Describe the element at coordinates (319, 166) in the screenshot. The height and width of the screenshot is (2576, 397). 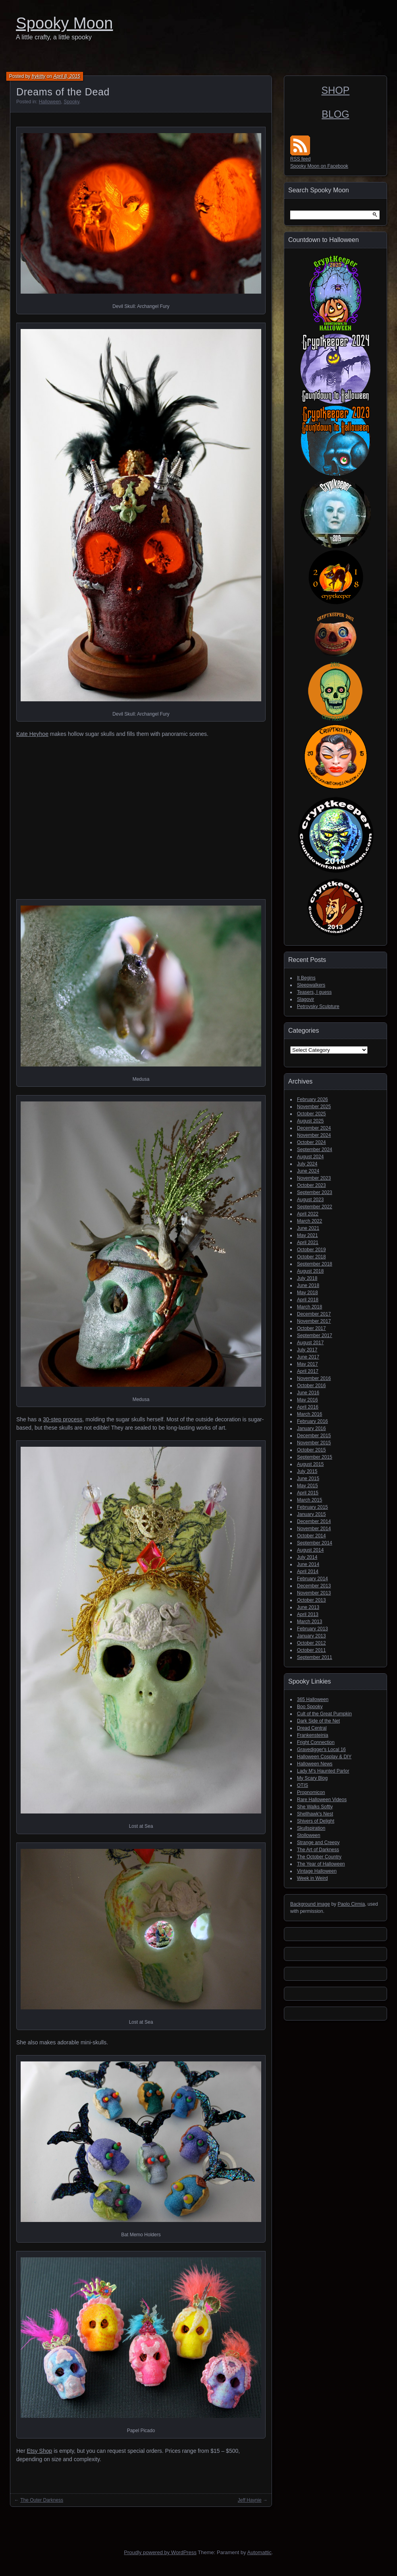
I see `Spooky Moon on Facebook` at that location.